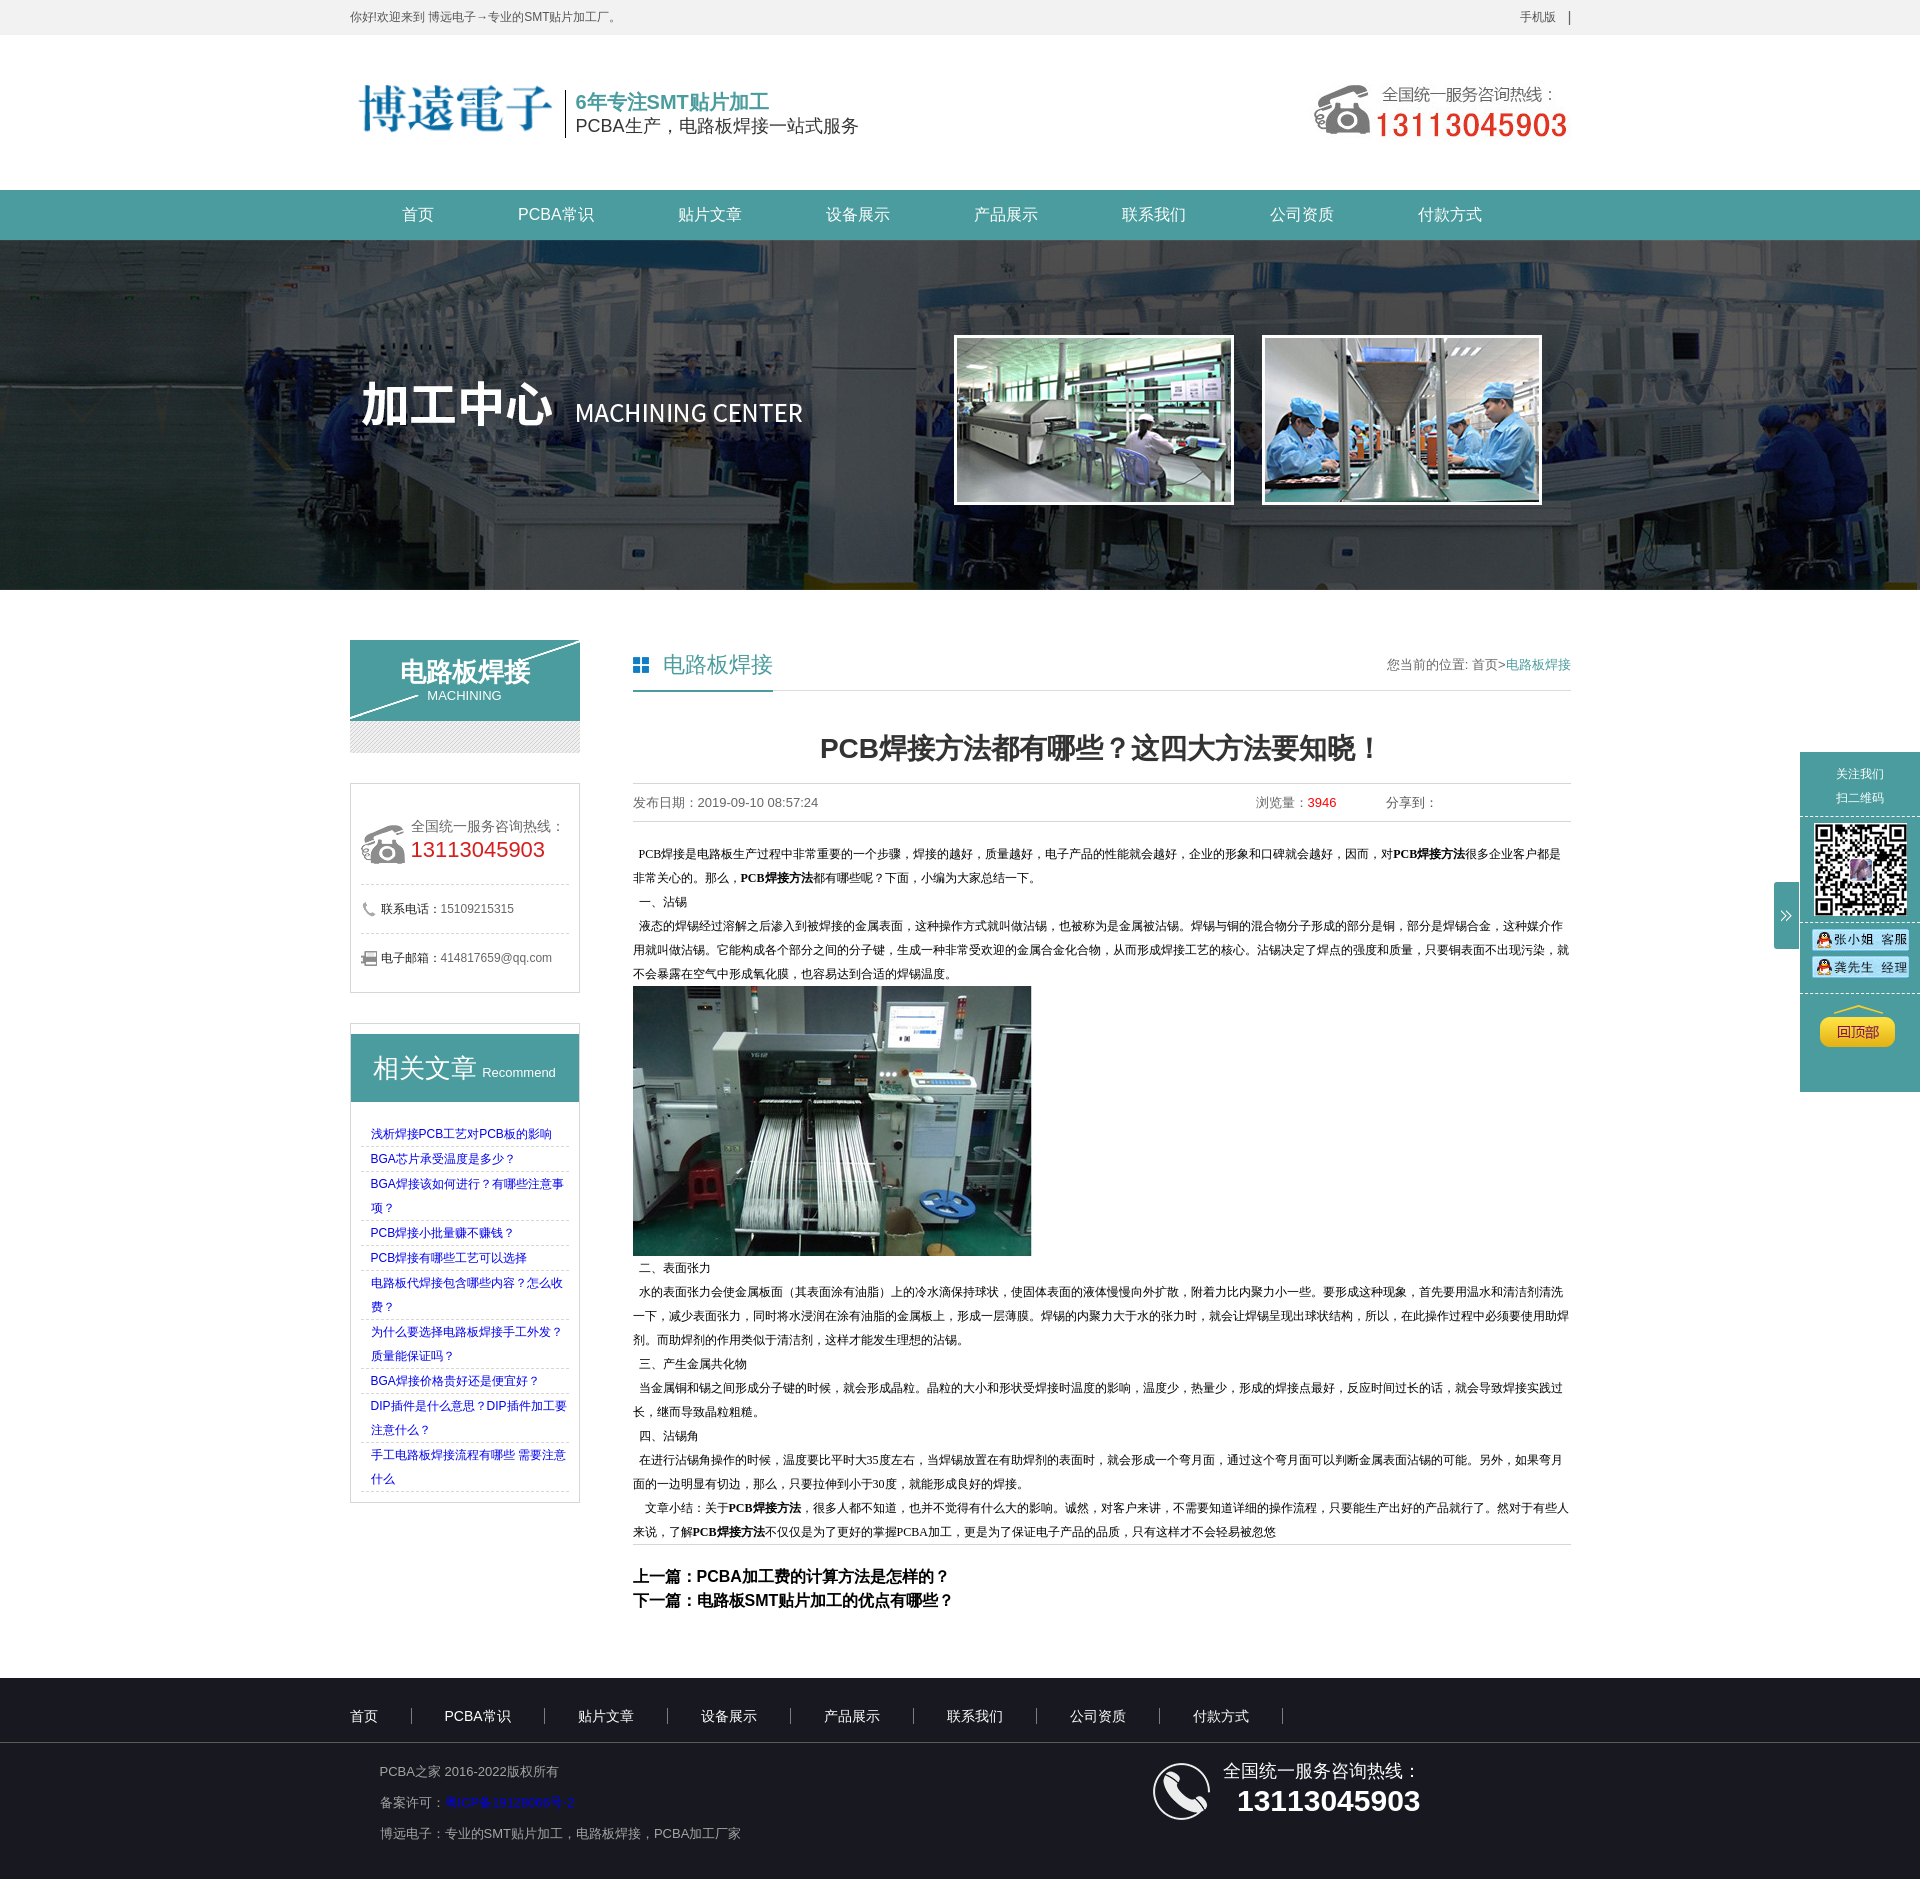  Describe the element at coordinates (455, 1381) in the screenshot. I see `BGA焊接价格贵好还是便宜好？` at that location.